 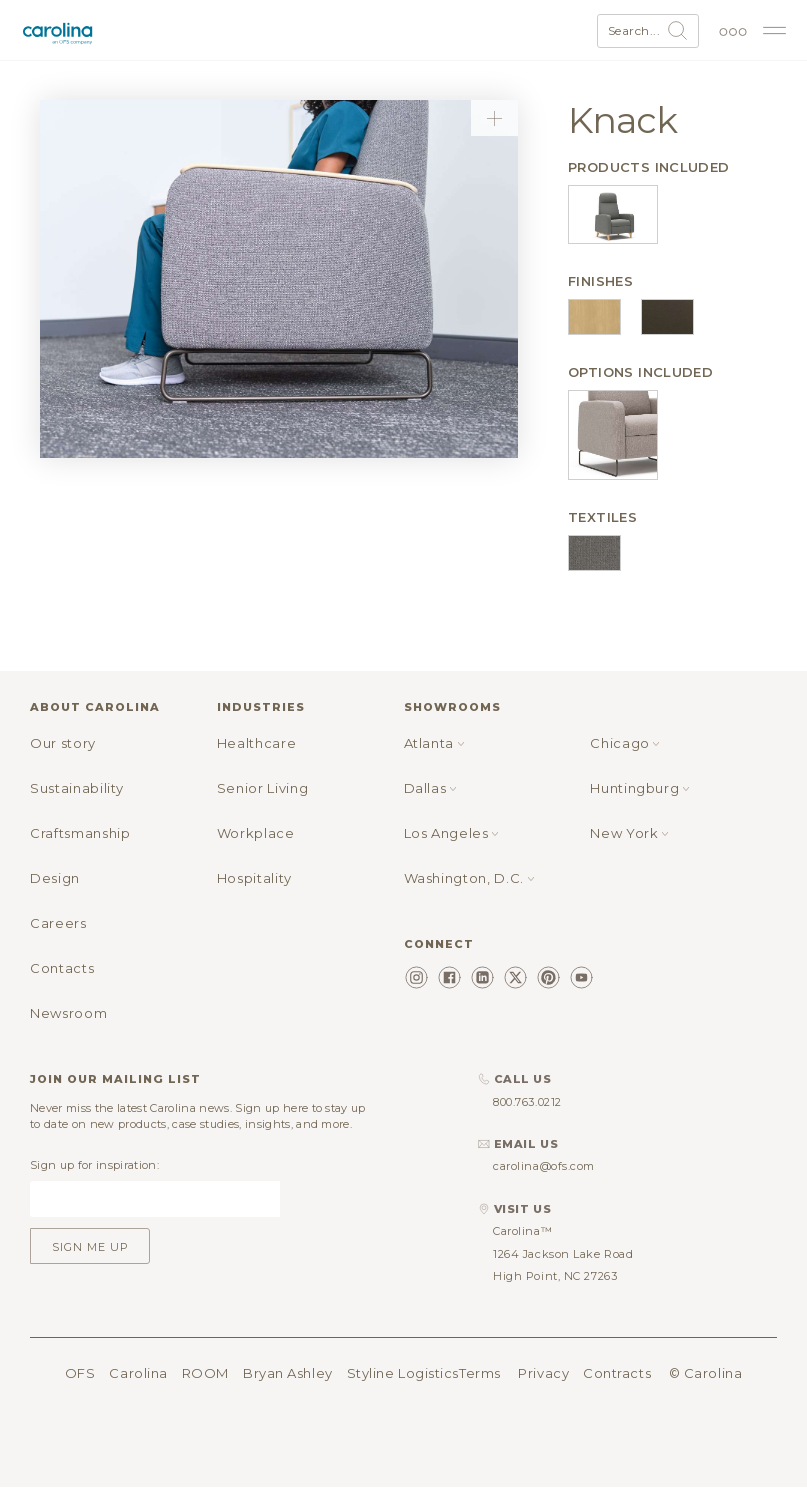 What do you see at coordinates (257, 743) in the screenshot?
I see `Healthcare` at bounding box center [257, 743].